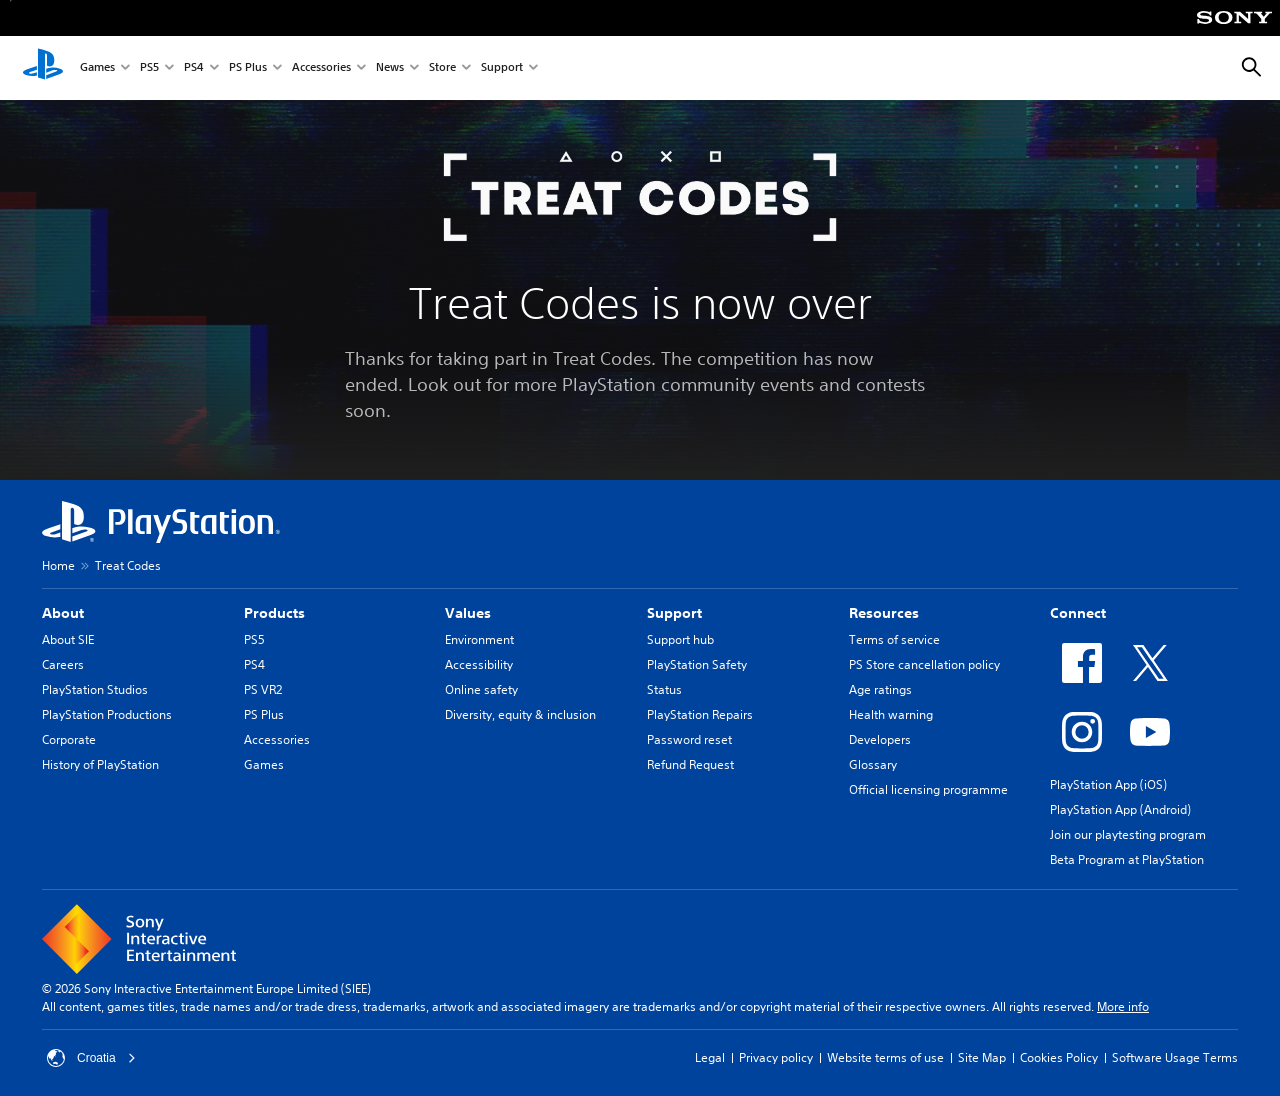 The width and height of the screenshot is (1280, 1096). What do you see at coordinates (107, 714) in the screenshot?
I see `PlayStation Productions` at bounding box center [107, 714].